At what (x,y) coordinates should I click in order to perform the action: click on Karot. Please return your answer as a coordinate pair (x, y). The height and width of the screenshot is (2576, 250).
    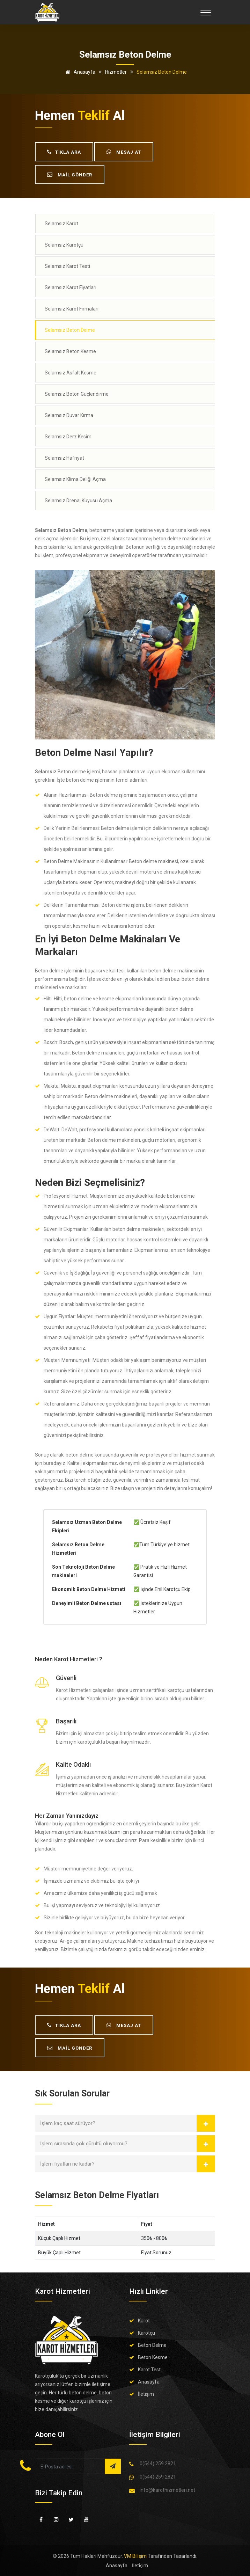
    Looking at the image, I should click on (144, 2320).